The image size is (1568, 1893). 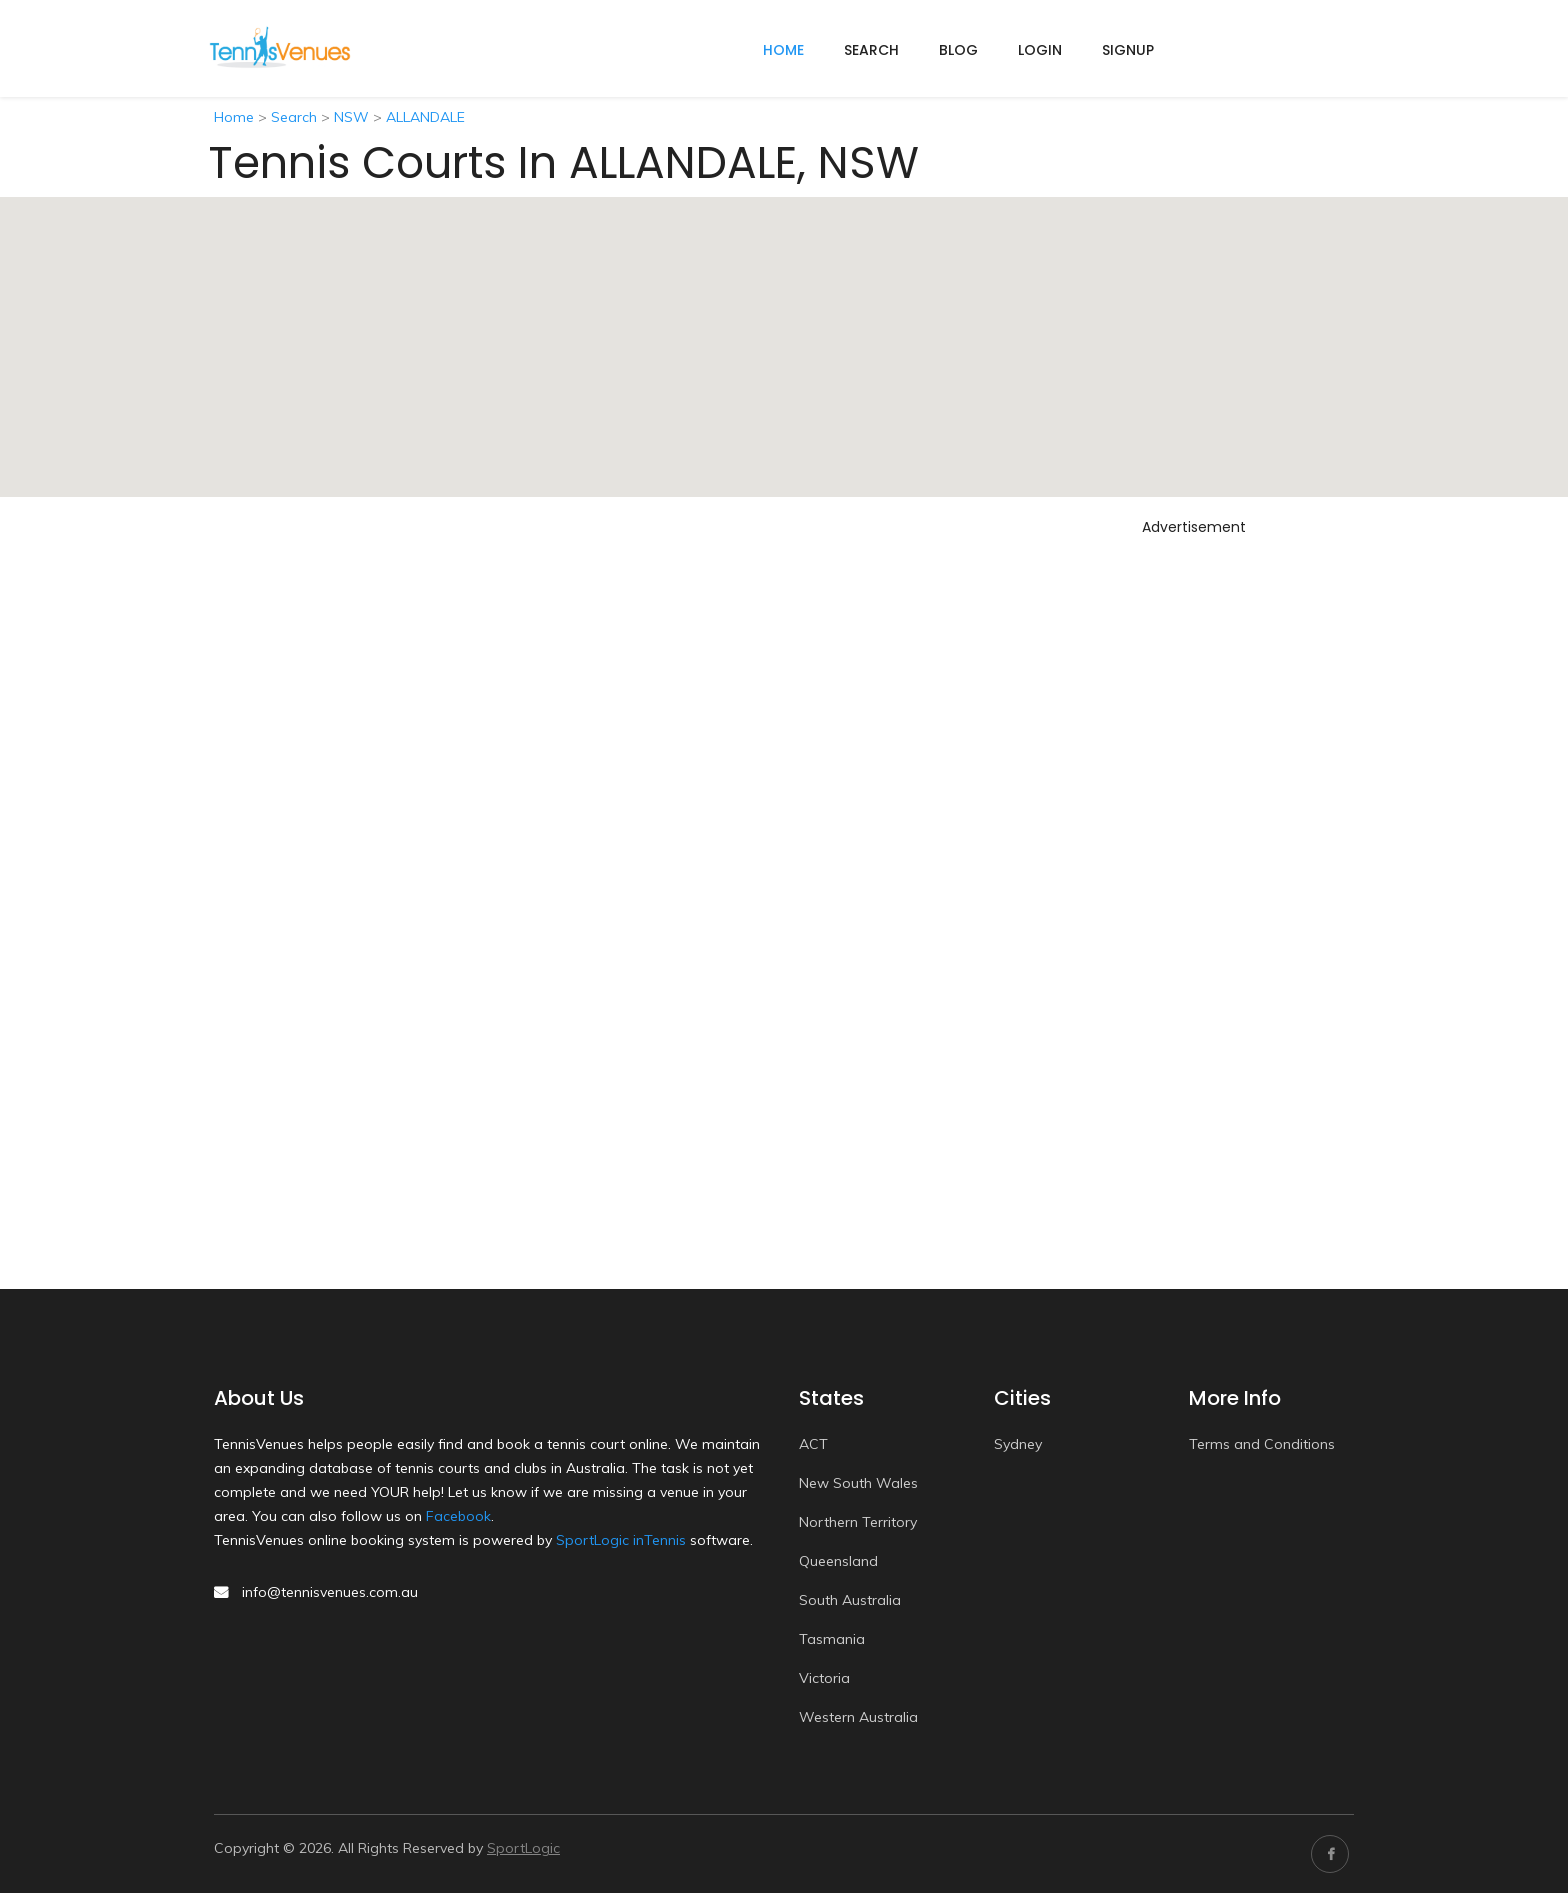 I want to click on South Australia, so click(x=850, y=1600).